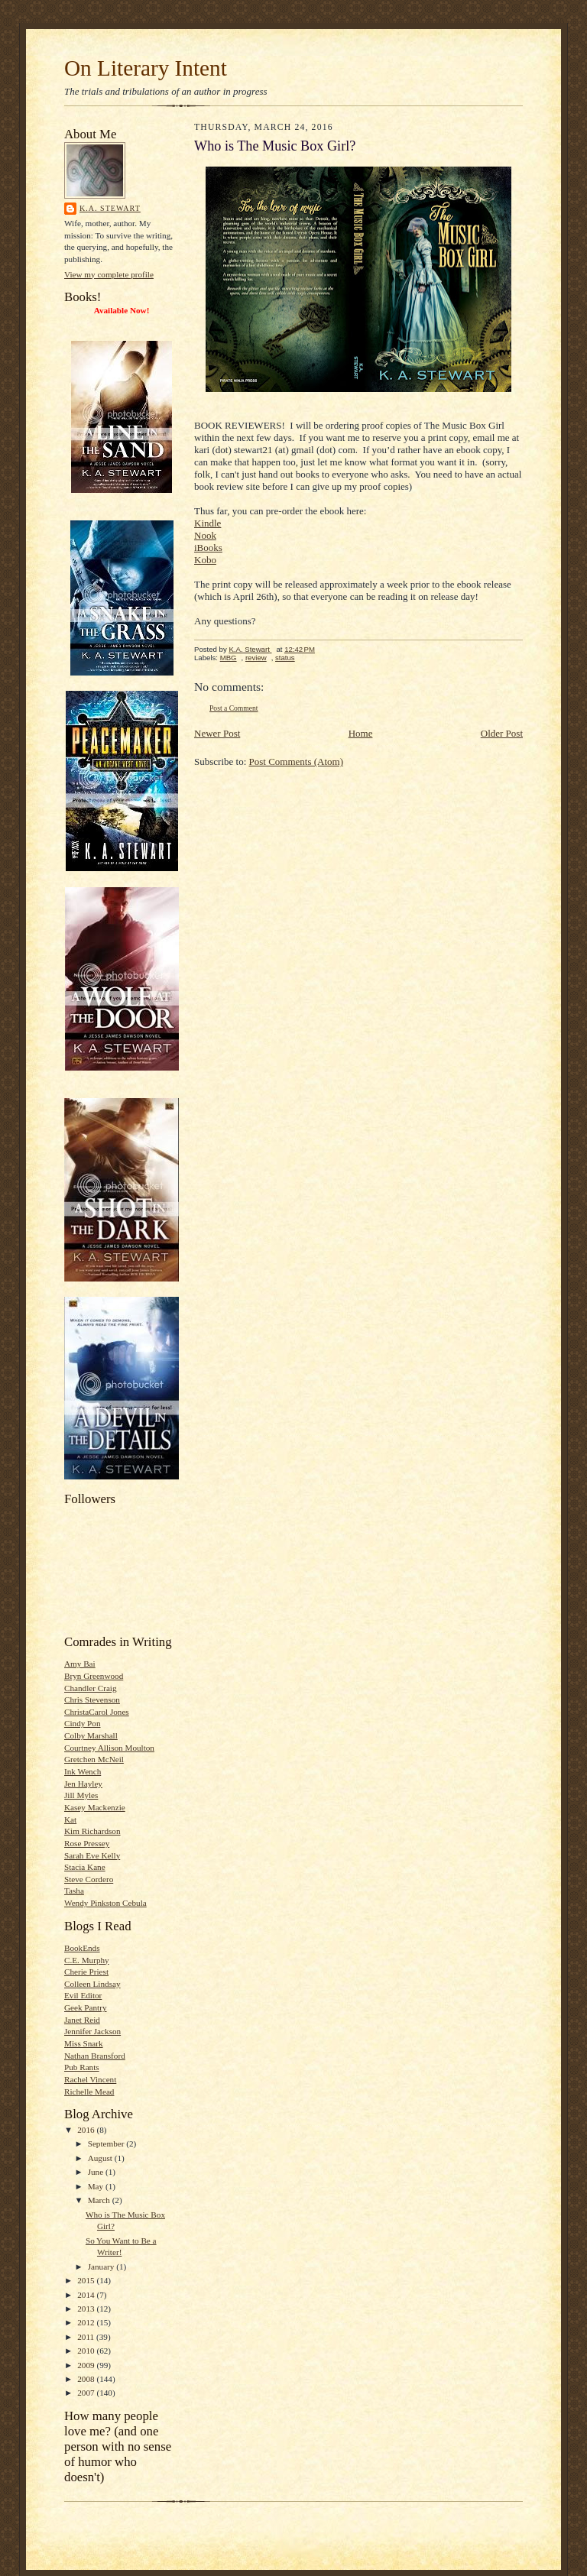 The width and height of the screenshot is (587, 2576). What do you see at coordinates (83, 2043) in the screenshot?
I see `Miss Snark` at bounding box center [83, 2043].